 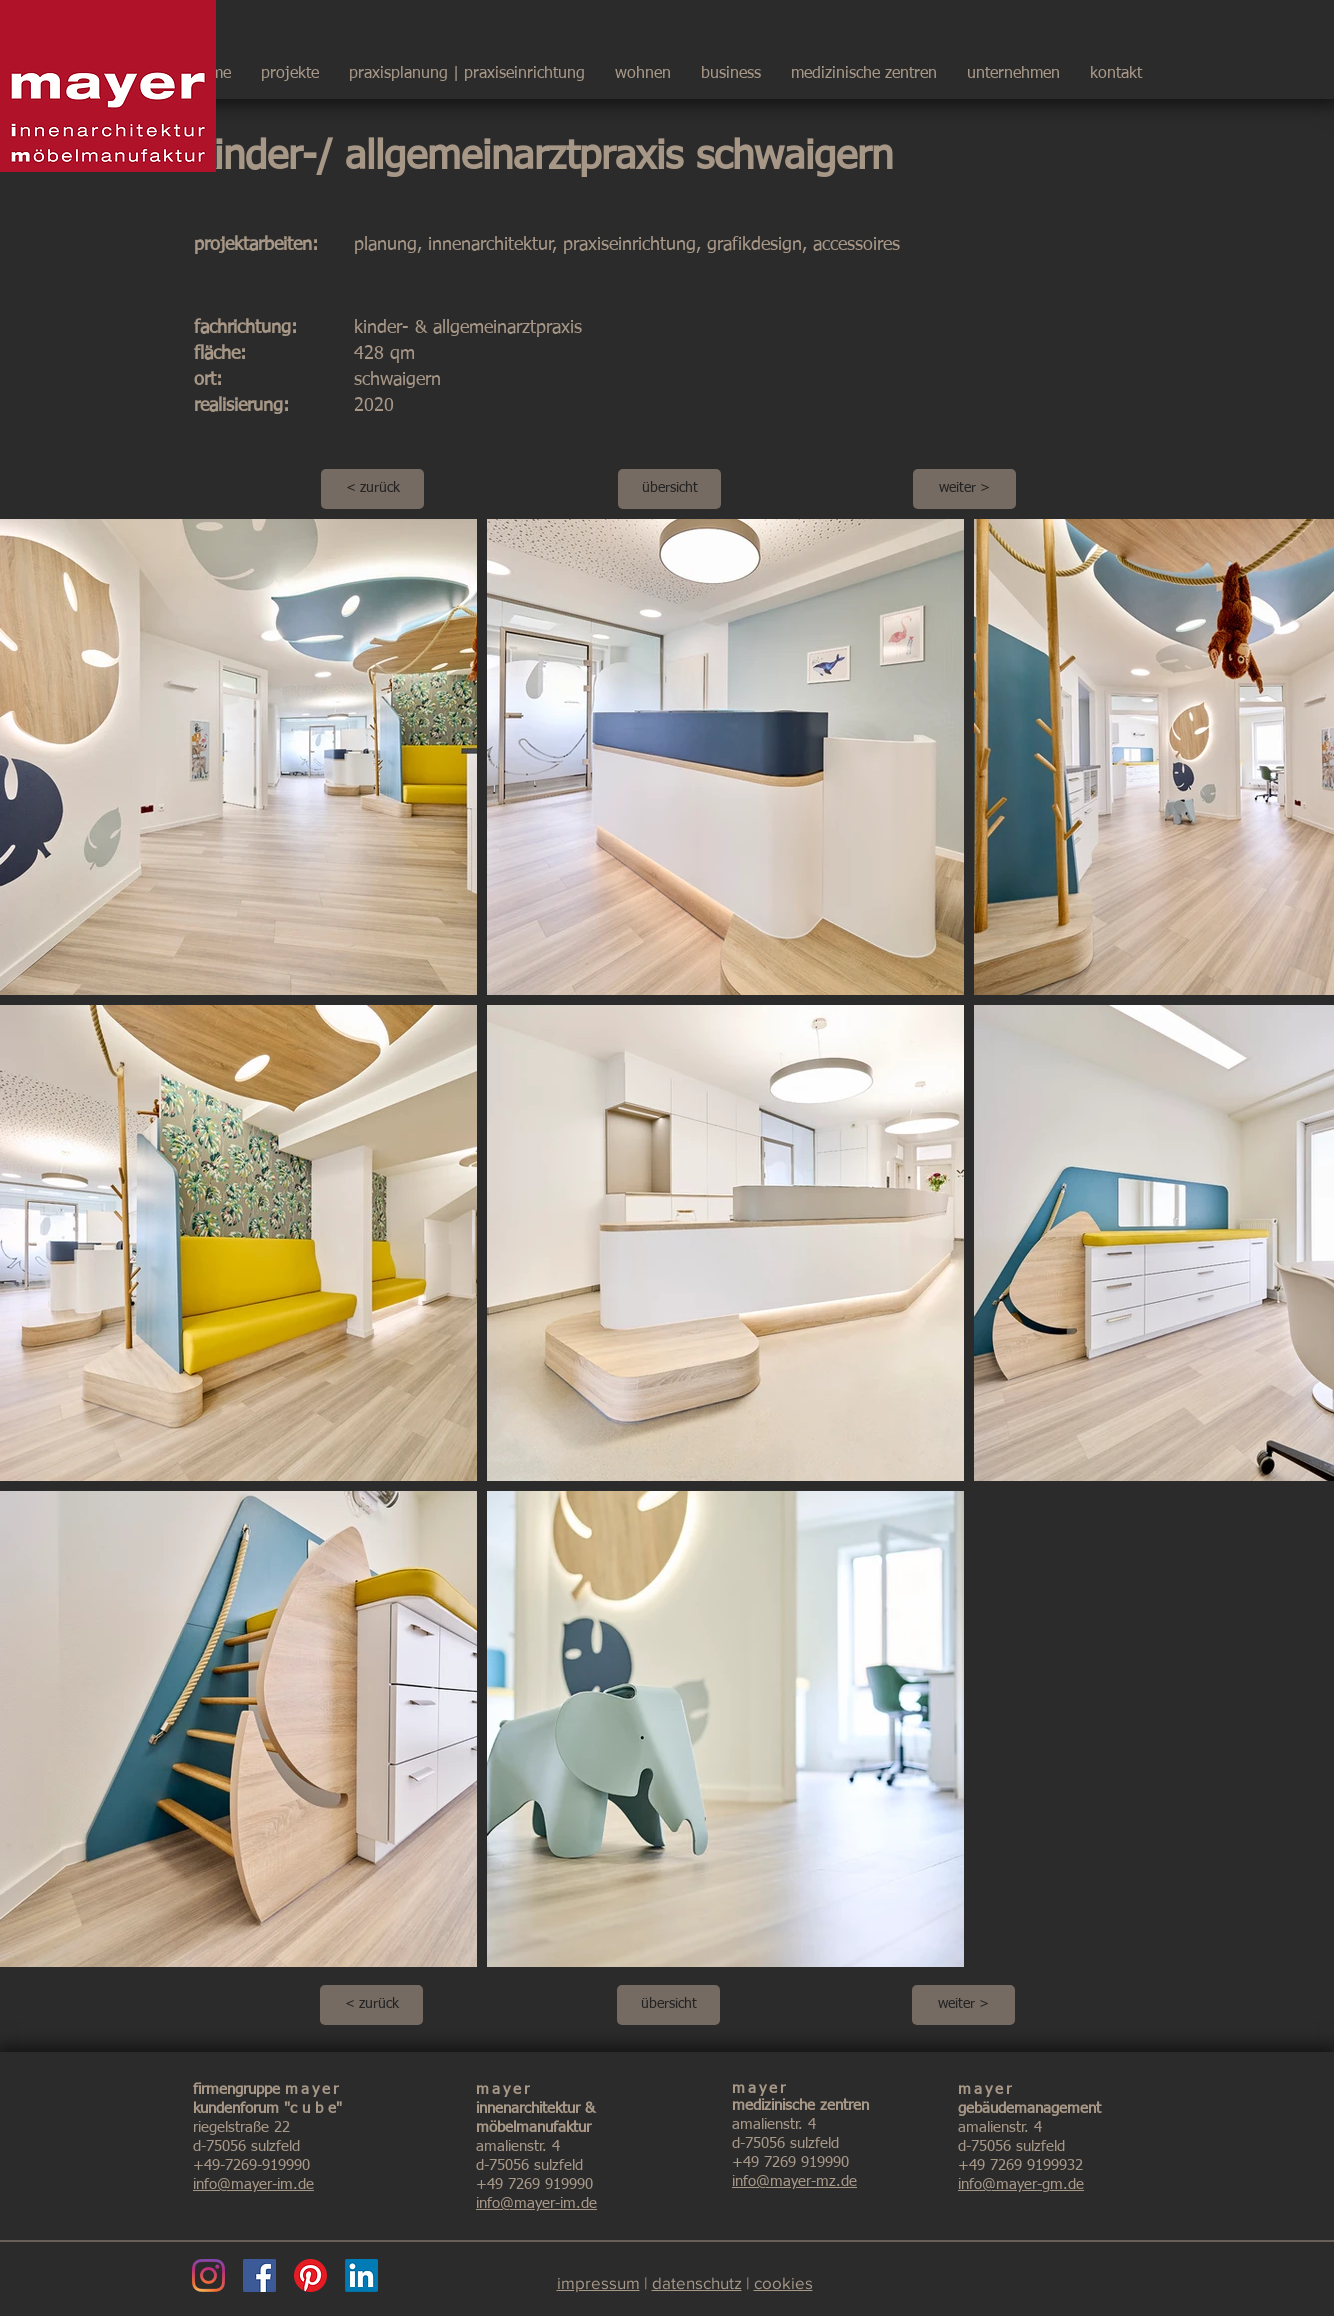 What do you see at coordinates (1020, 2165) in the screenshot?
I see `+49 7269 9199932` at bounding box center [1020, 2165].